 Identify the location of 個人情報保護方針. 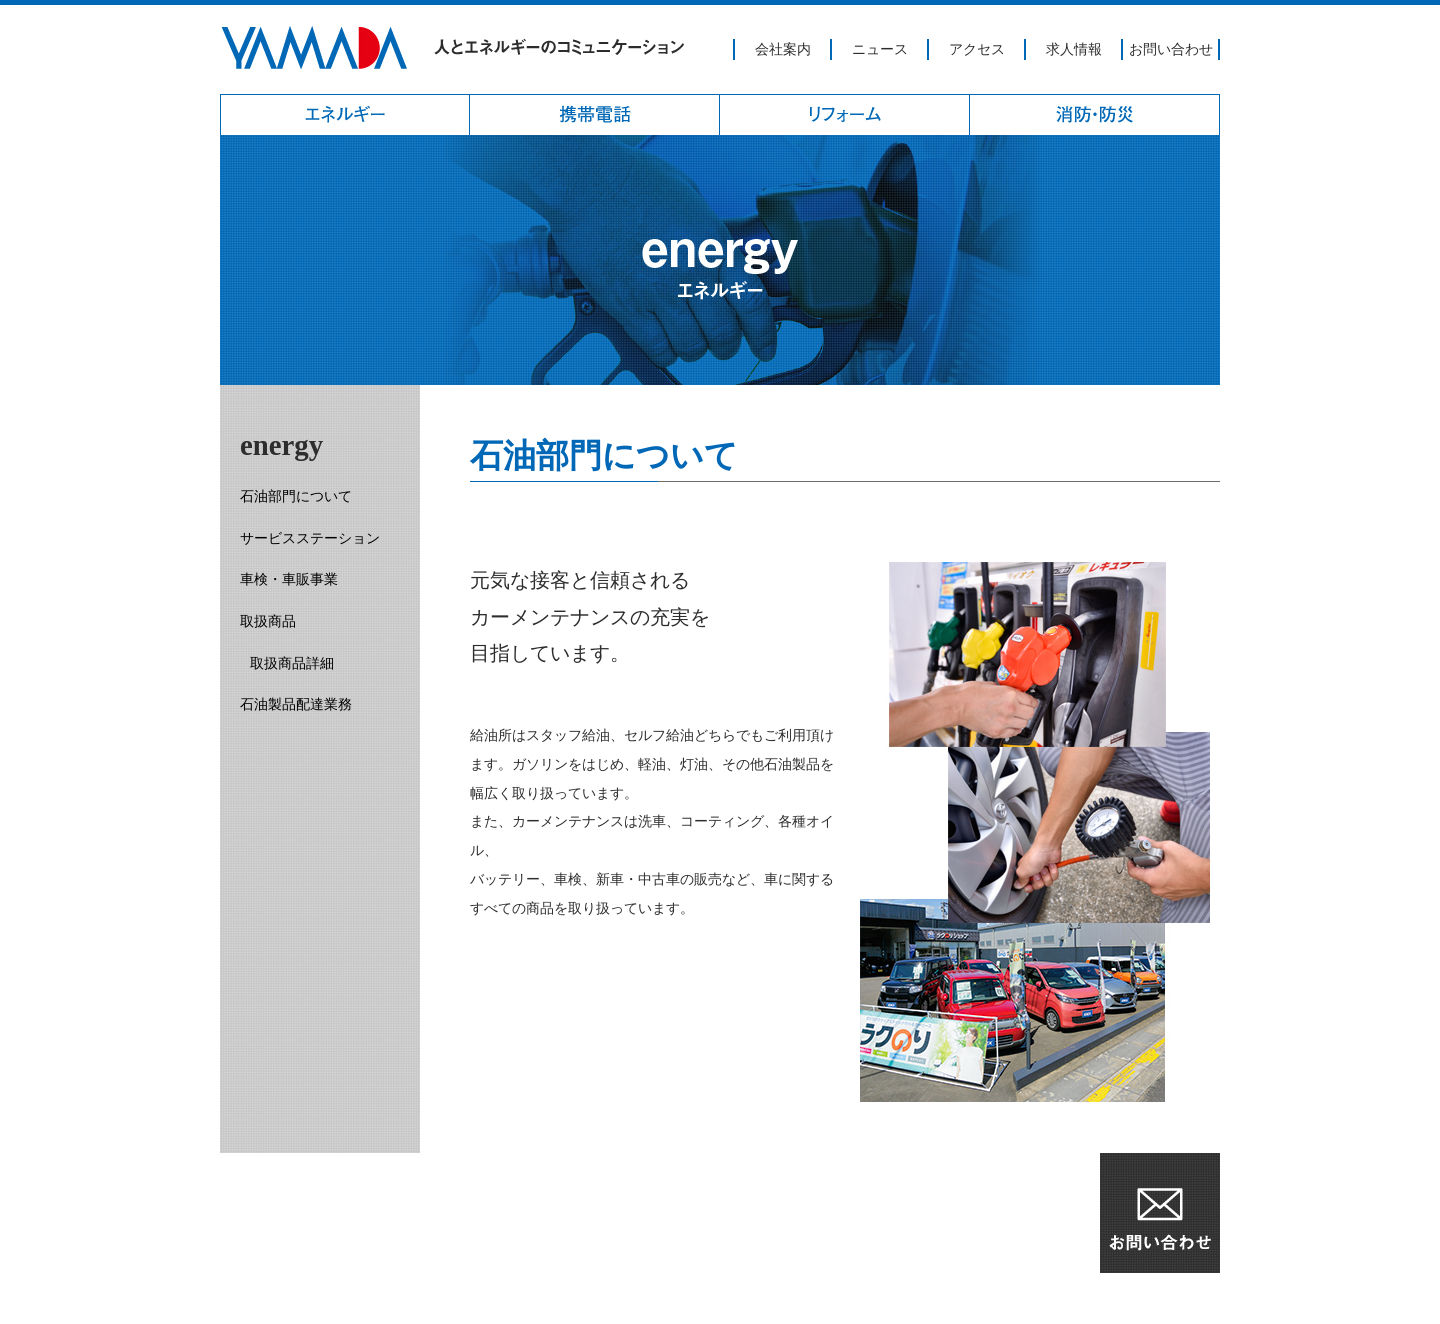
(352, 1298).